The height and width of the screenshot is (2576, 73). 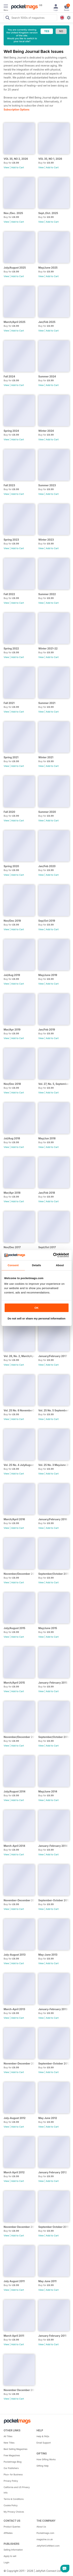 What do you see at coordinates (14, 321) in the screenshot?
I see `March/April 2025` at bounding box center [14, 321].